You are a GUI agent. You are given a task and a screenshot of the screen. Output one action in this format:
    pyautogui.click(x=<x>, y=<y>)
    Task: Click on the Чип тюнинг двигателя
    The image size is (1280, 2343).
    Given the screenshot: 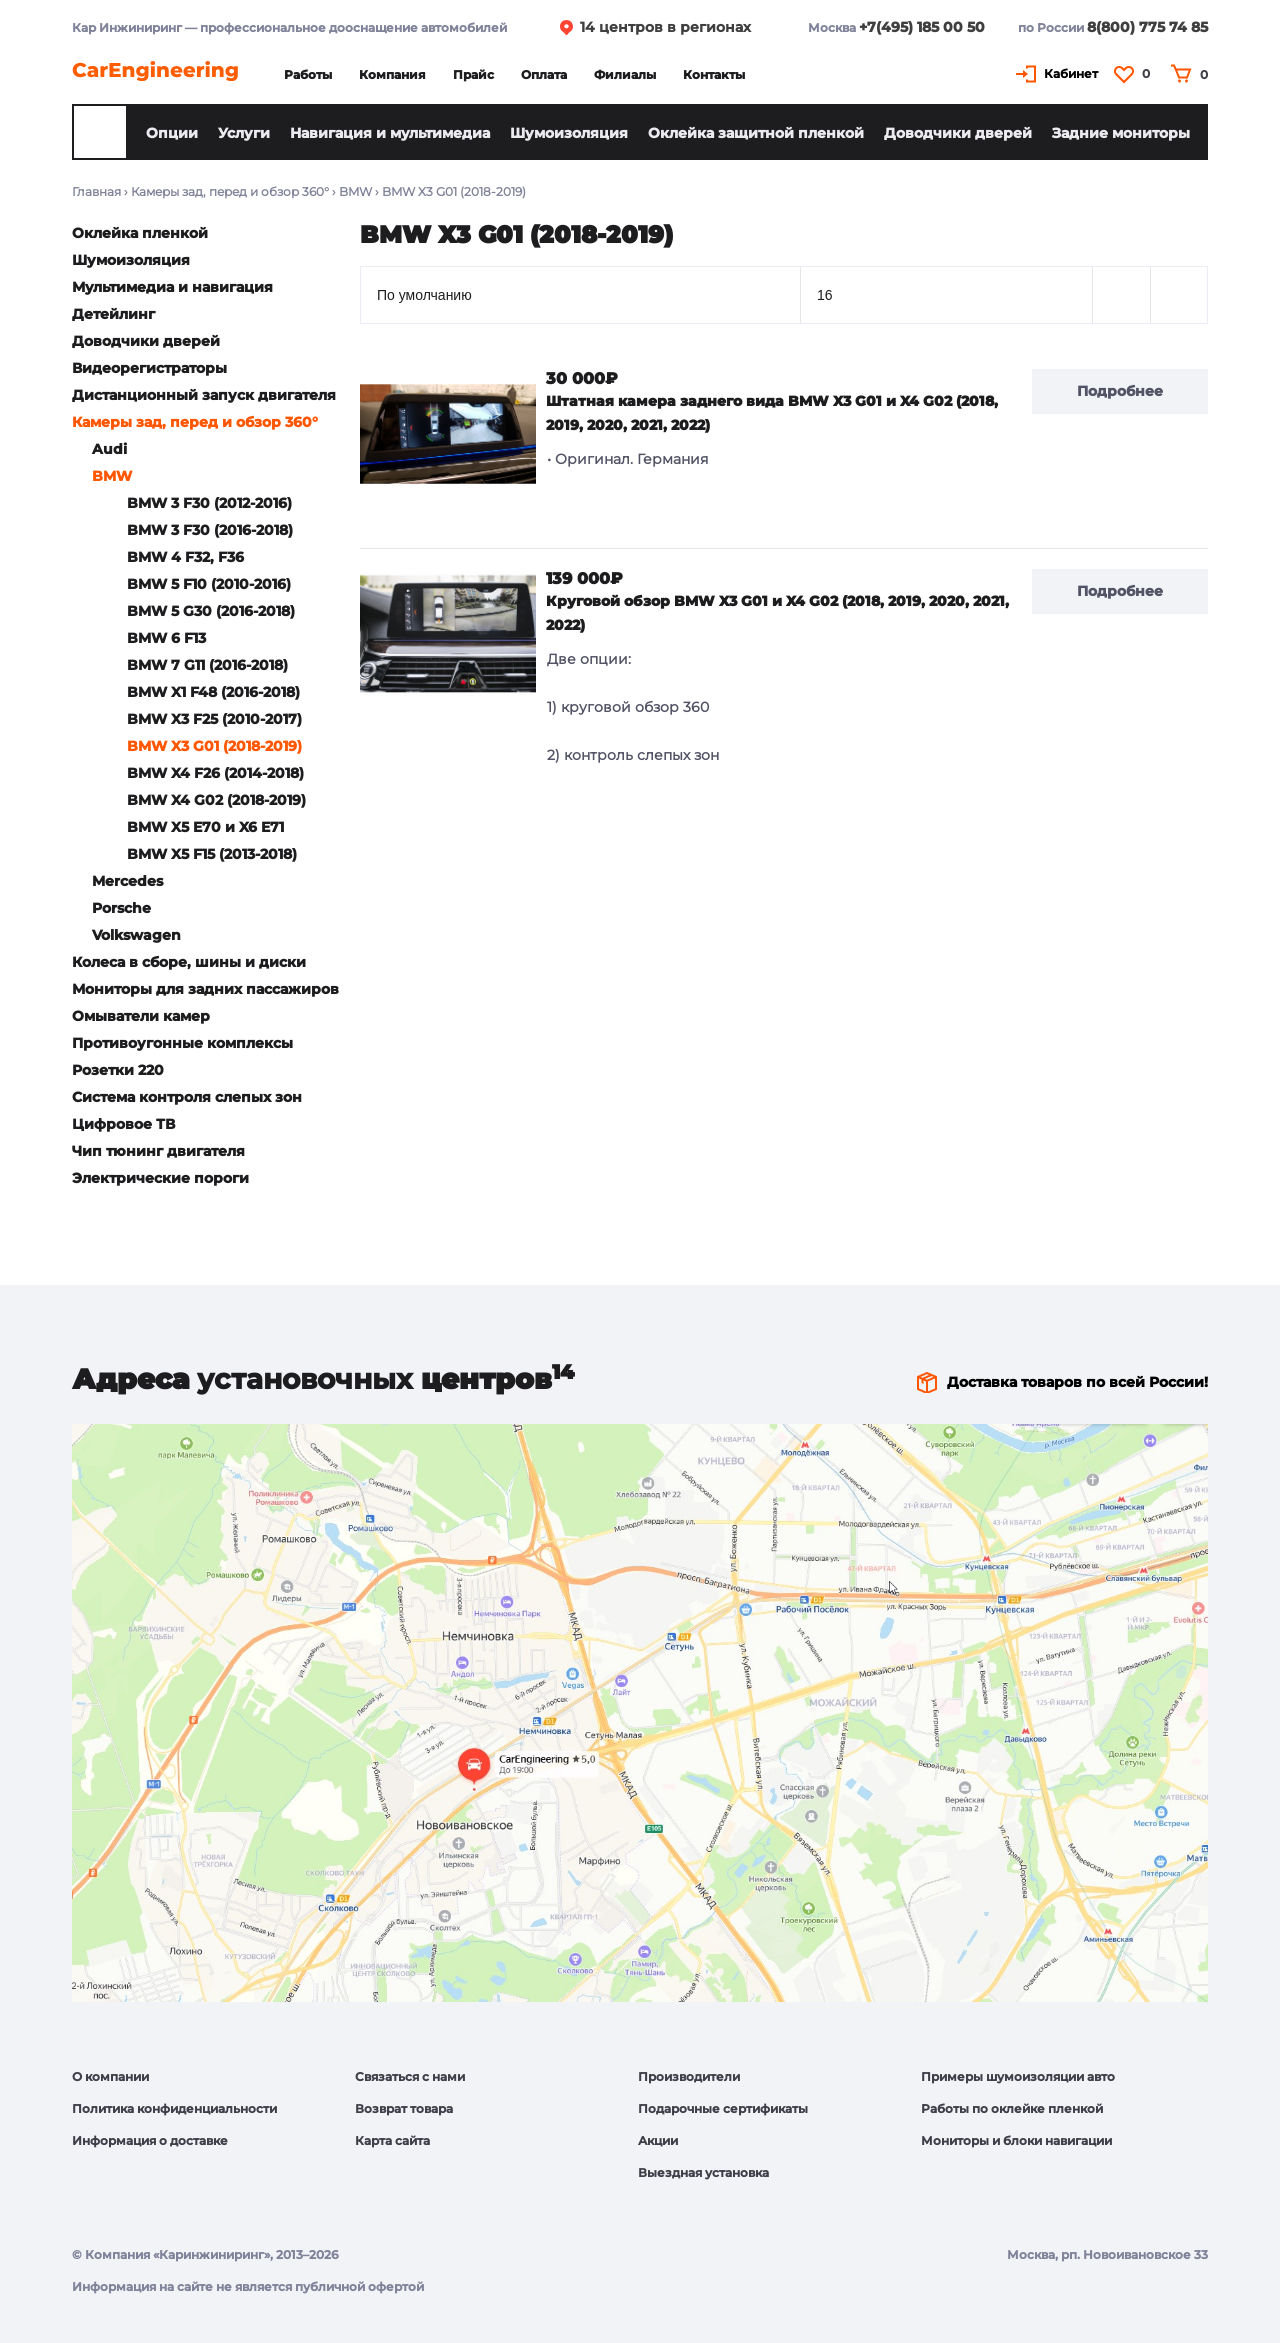 What is the action you would take?
    pyautogui.click(x=158, y=1151)
    